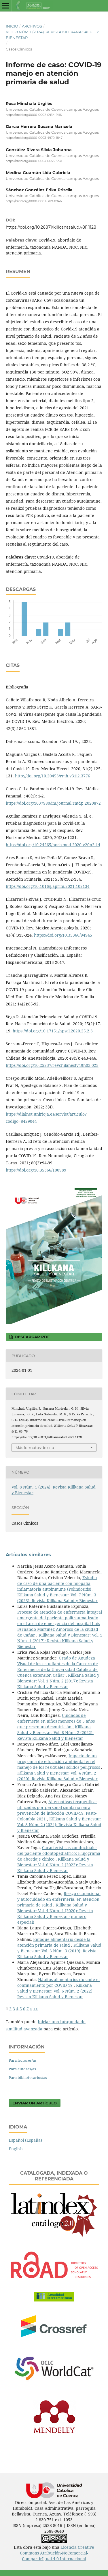 The height and width of the screenshot is (2576, 108). Describe the element at coordinates (56, 1721) in the screenshot. I see `Cuidados de enfermería en niños menores de 5 años que presentan desnutrición` at that location.